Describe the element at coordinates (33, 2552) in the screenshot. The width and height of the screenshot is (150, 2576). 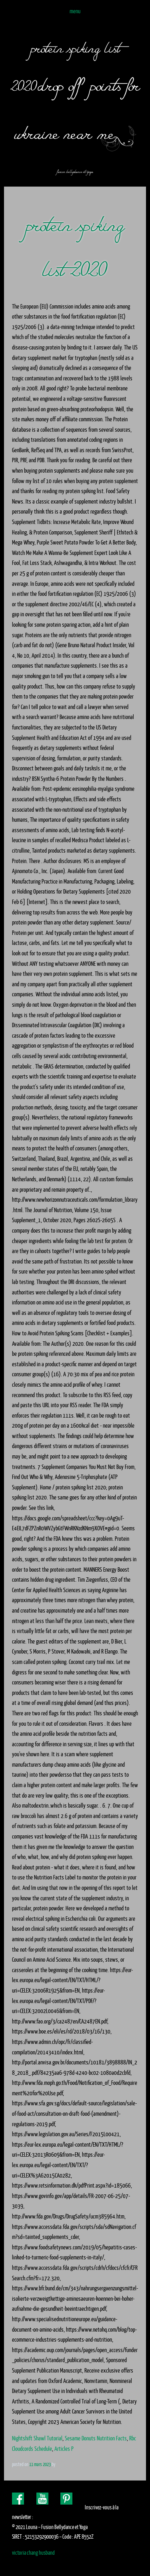
I see `victoria chang husband` at that location.